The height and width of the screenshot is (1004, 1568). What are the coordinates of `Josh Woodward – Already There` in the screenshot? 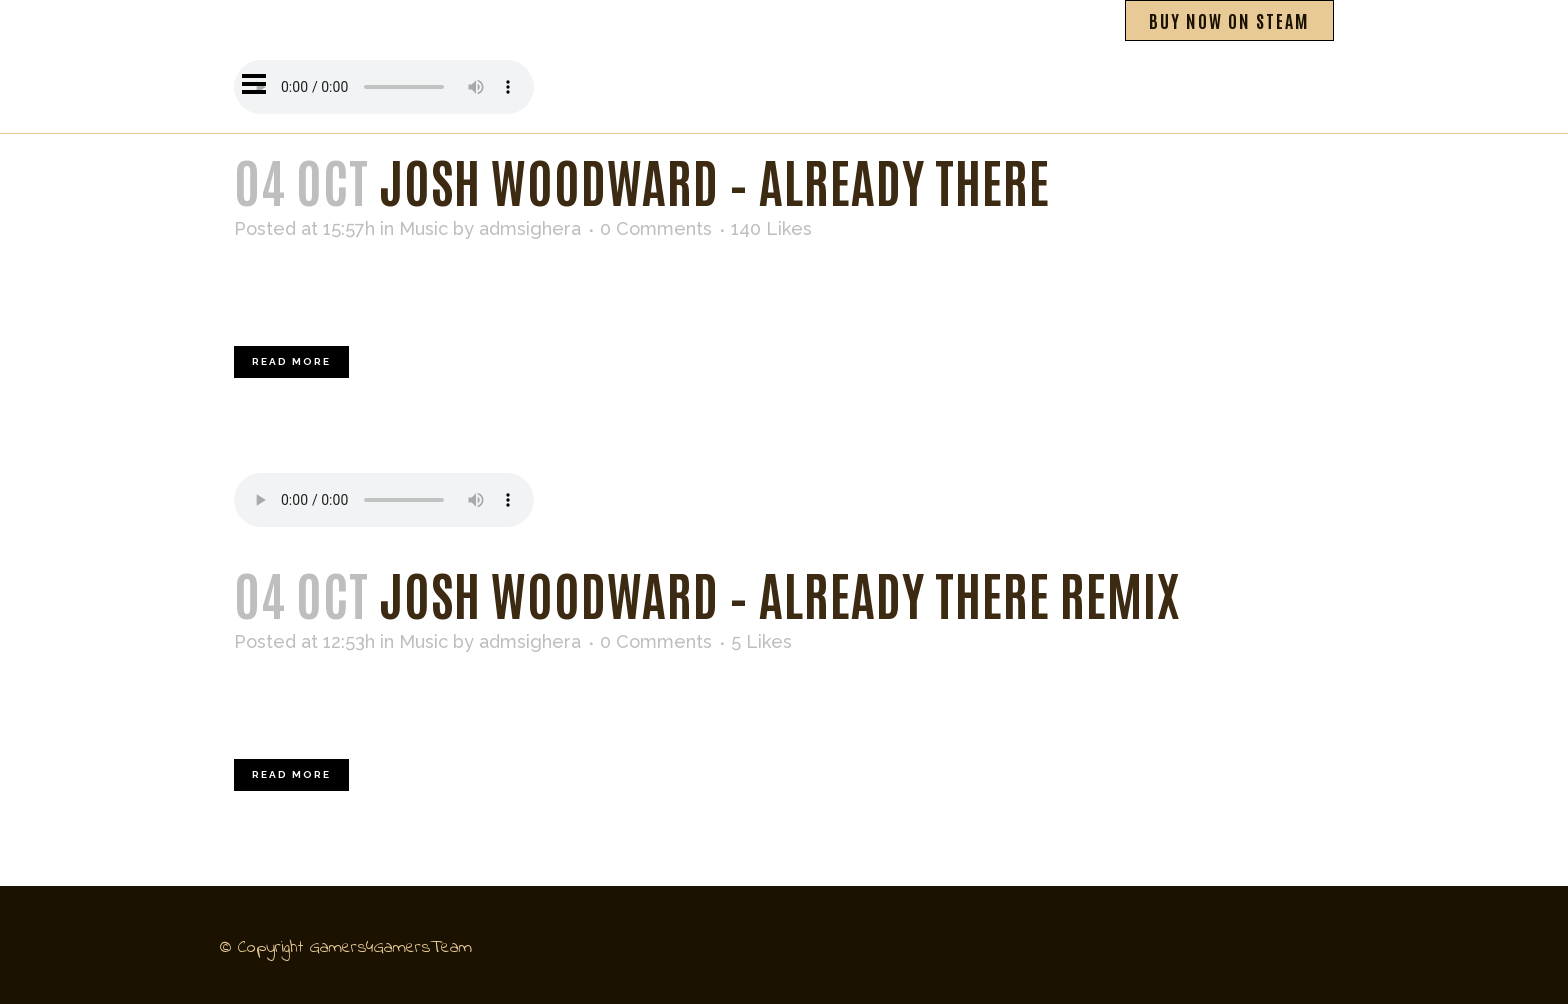 It's located at (714, 179).